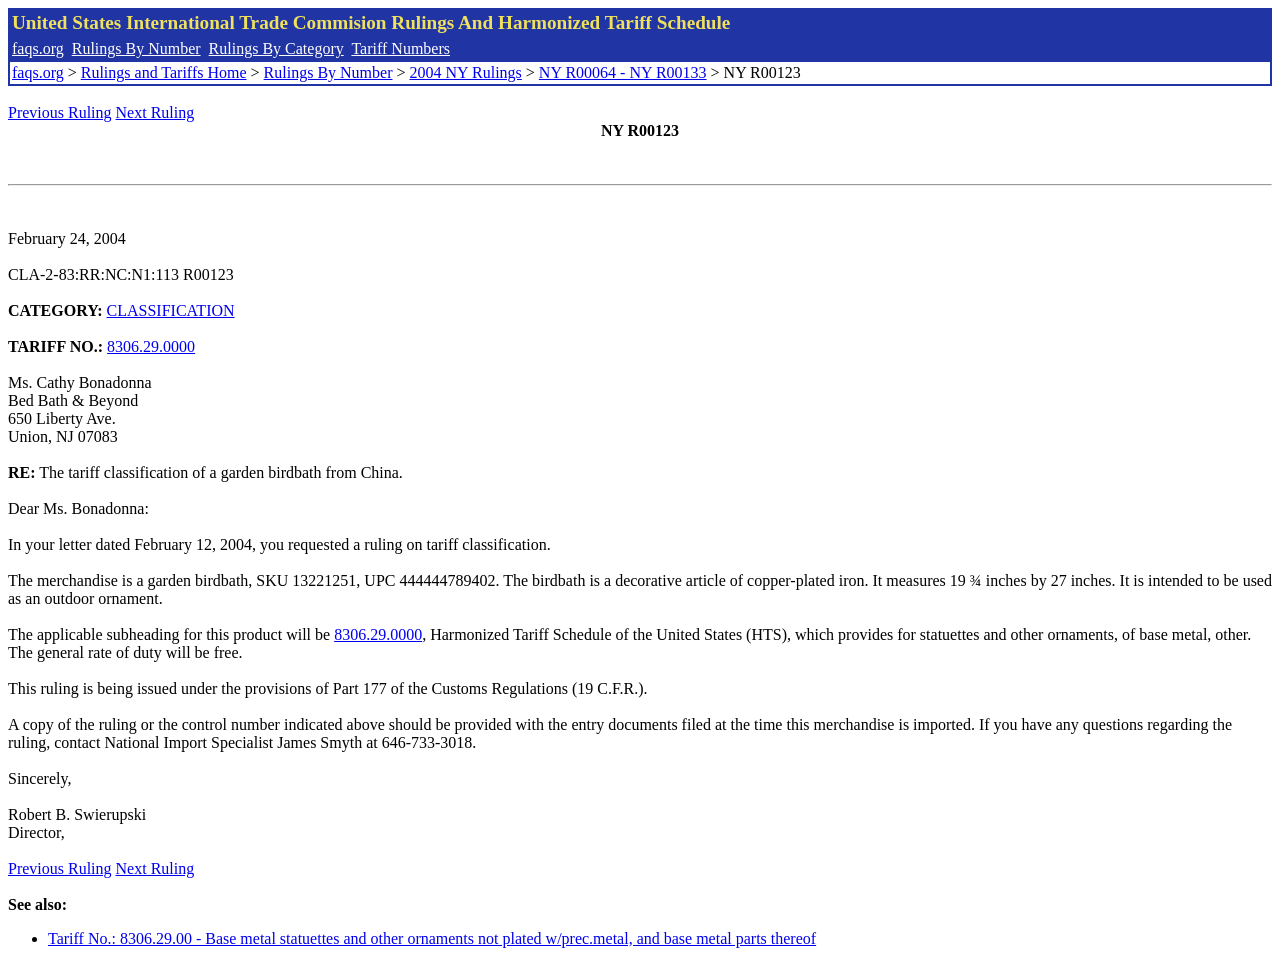 The width and height of the screenshot is (1280, 964). What do you see at coordinates (276, 48) in the screenshot?
I see `Rulings By Category` at bounding box center [276, 48].